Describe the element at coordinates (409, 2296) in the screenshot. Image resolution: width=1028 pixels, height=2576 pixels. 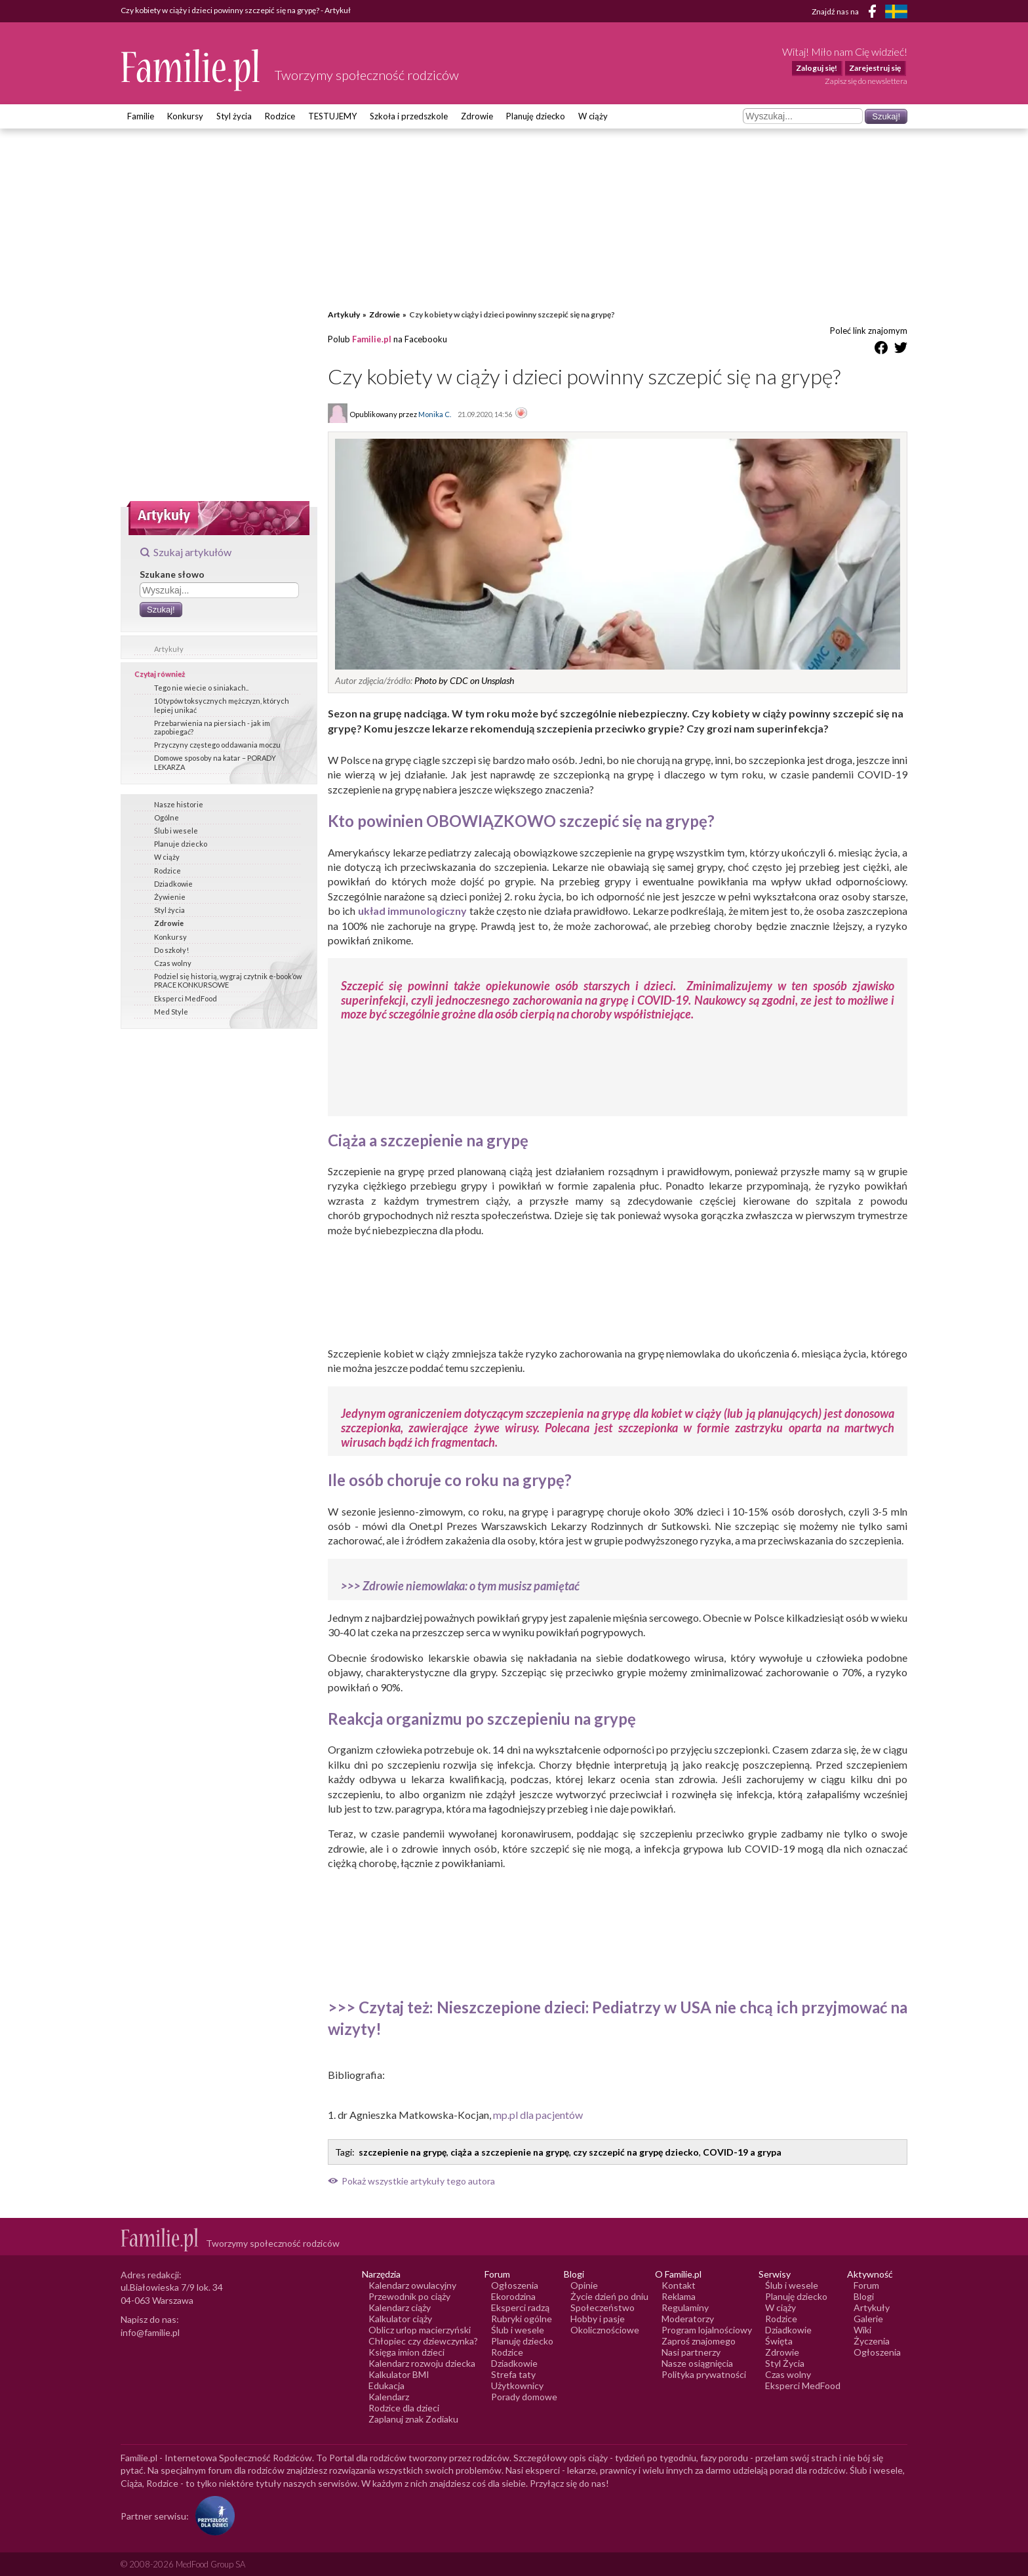
I see `Przewodnik po ciąży` at that location.